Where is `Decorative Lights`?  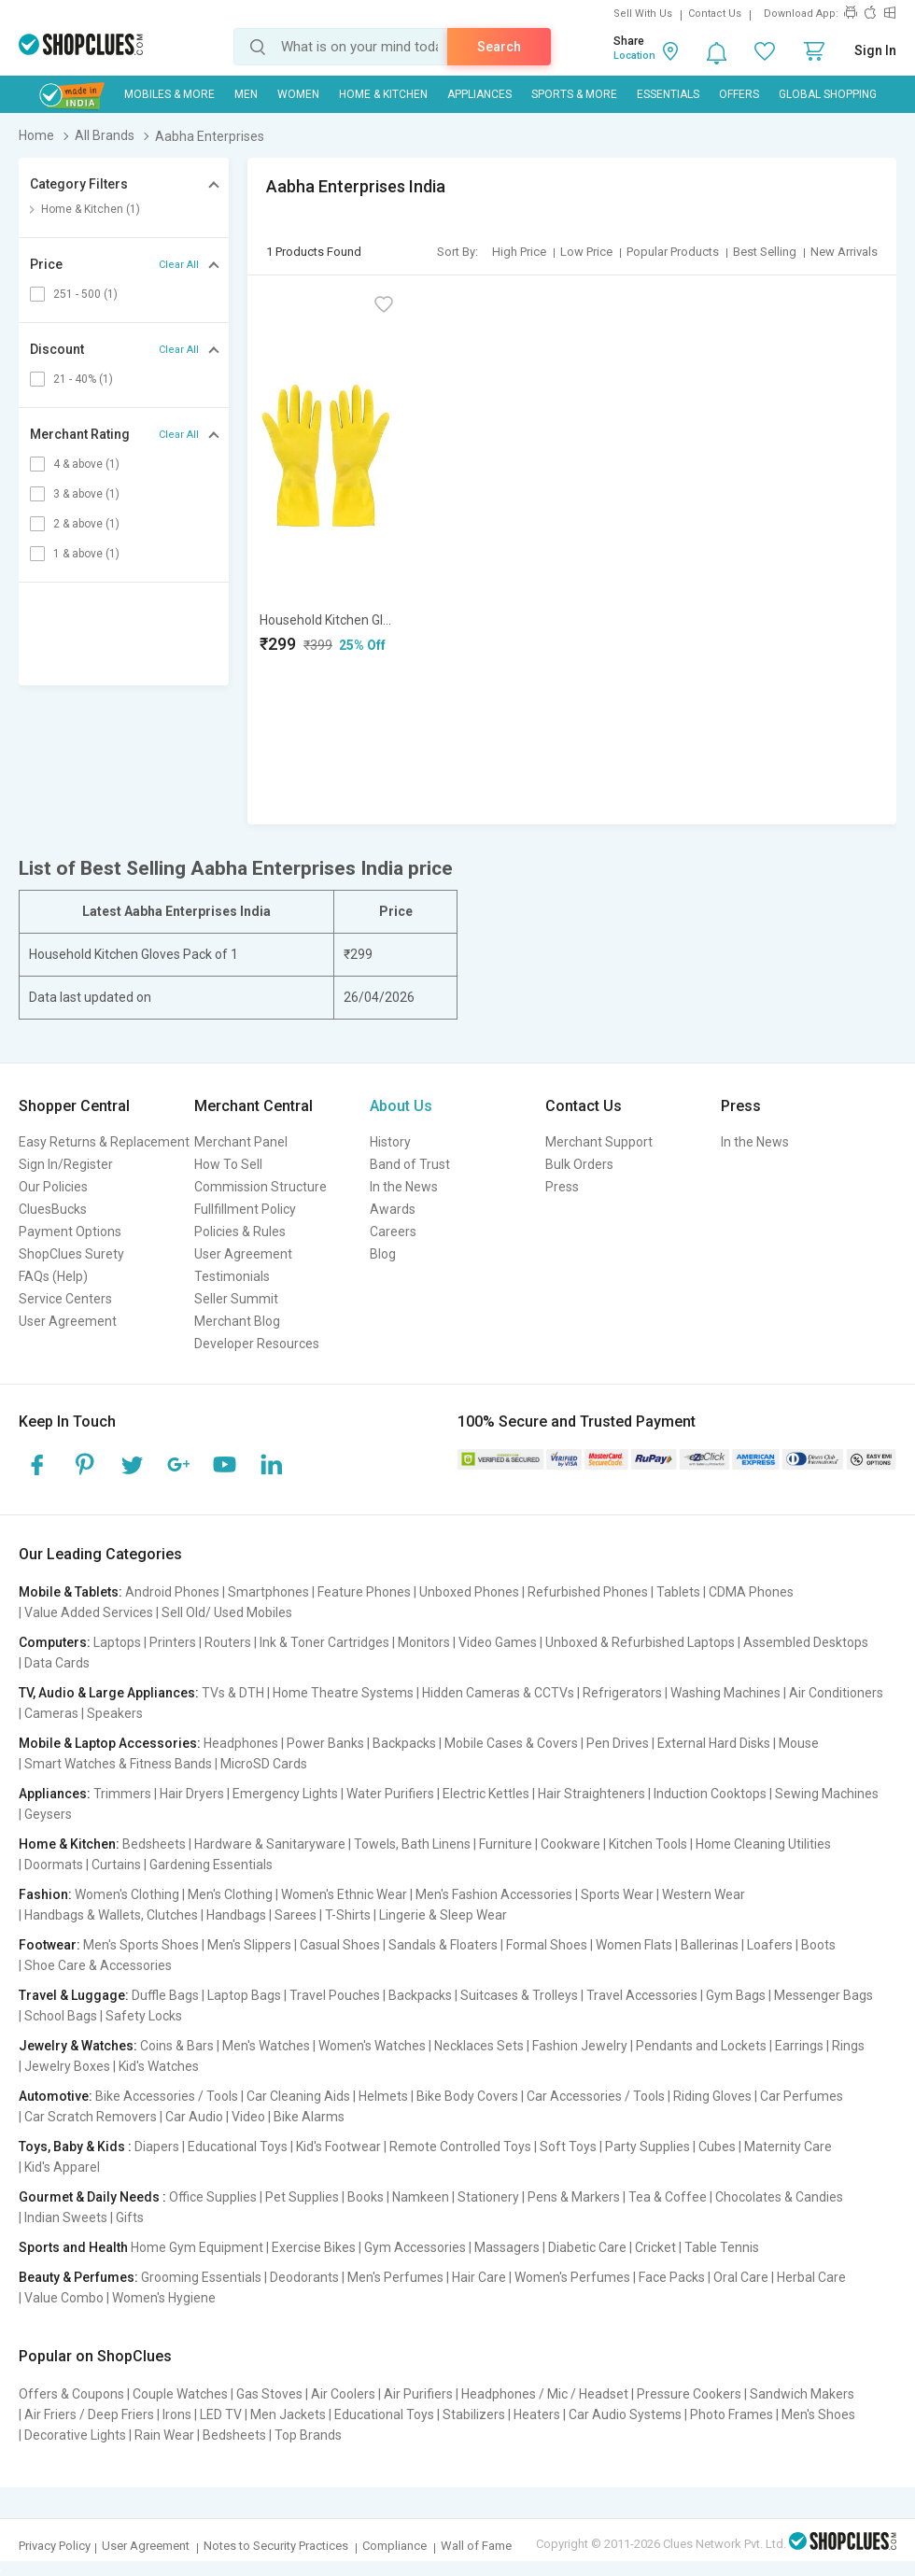
Decorative Lights is located at coordinates (75, 2435).